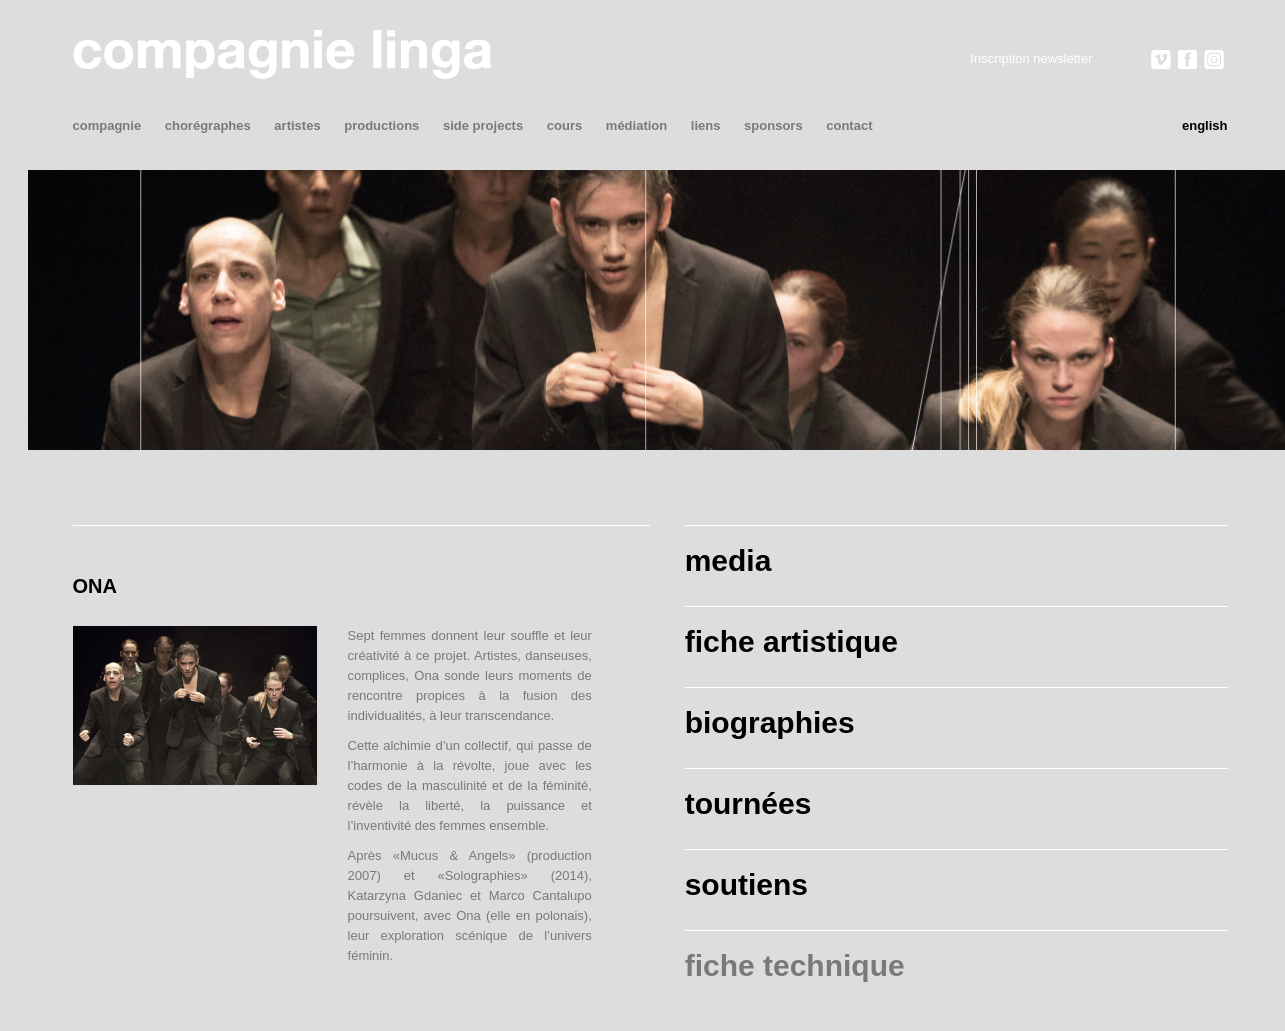 The image size is (1285, 1031). What do you see at coordinates (564, 125) in the screenshot?
I see `cours` at bounding box center [564, 125].